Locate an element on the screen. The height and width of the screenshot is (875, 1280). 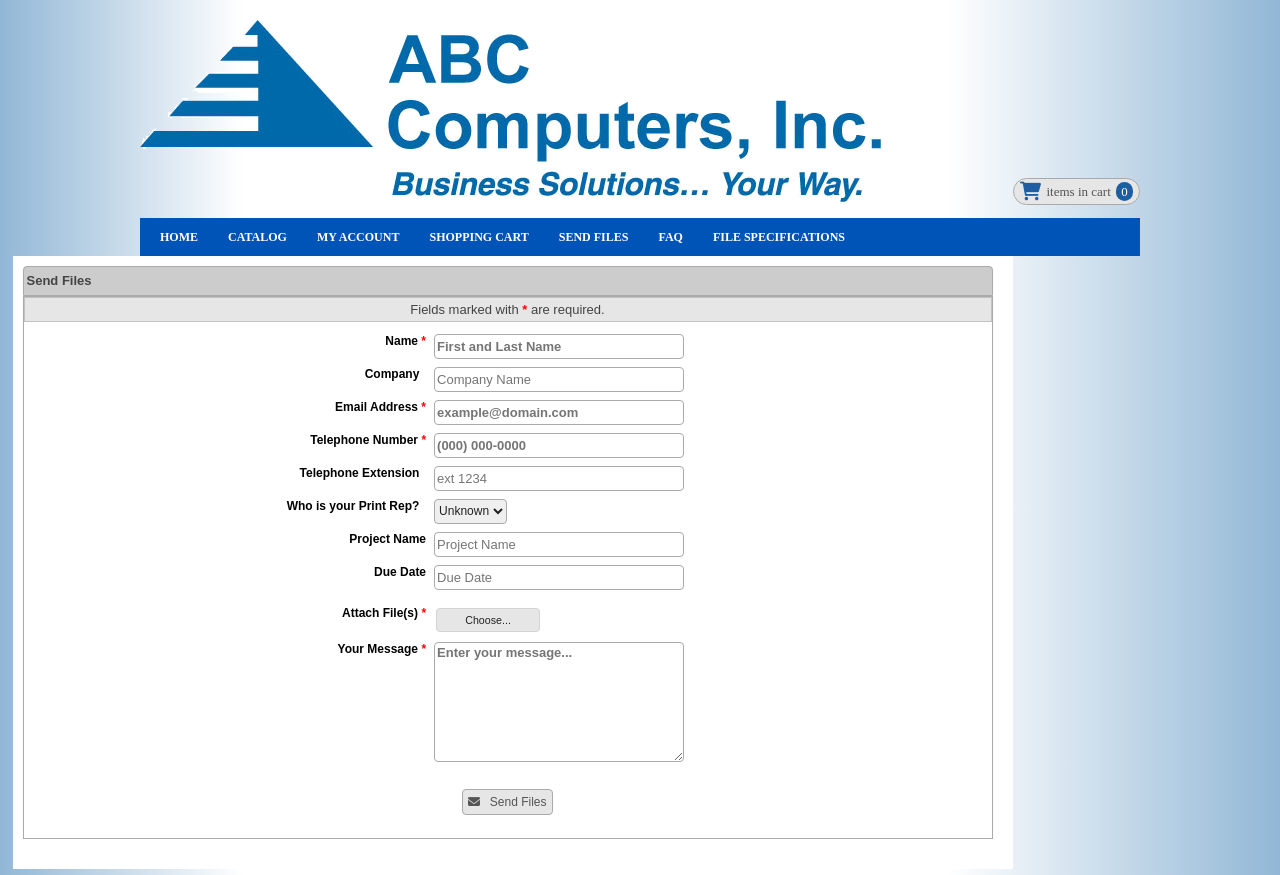
Telephone Extension is located at coordinates (363, 473).